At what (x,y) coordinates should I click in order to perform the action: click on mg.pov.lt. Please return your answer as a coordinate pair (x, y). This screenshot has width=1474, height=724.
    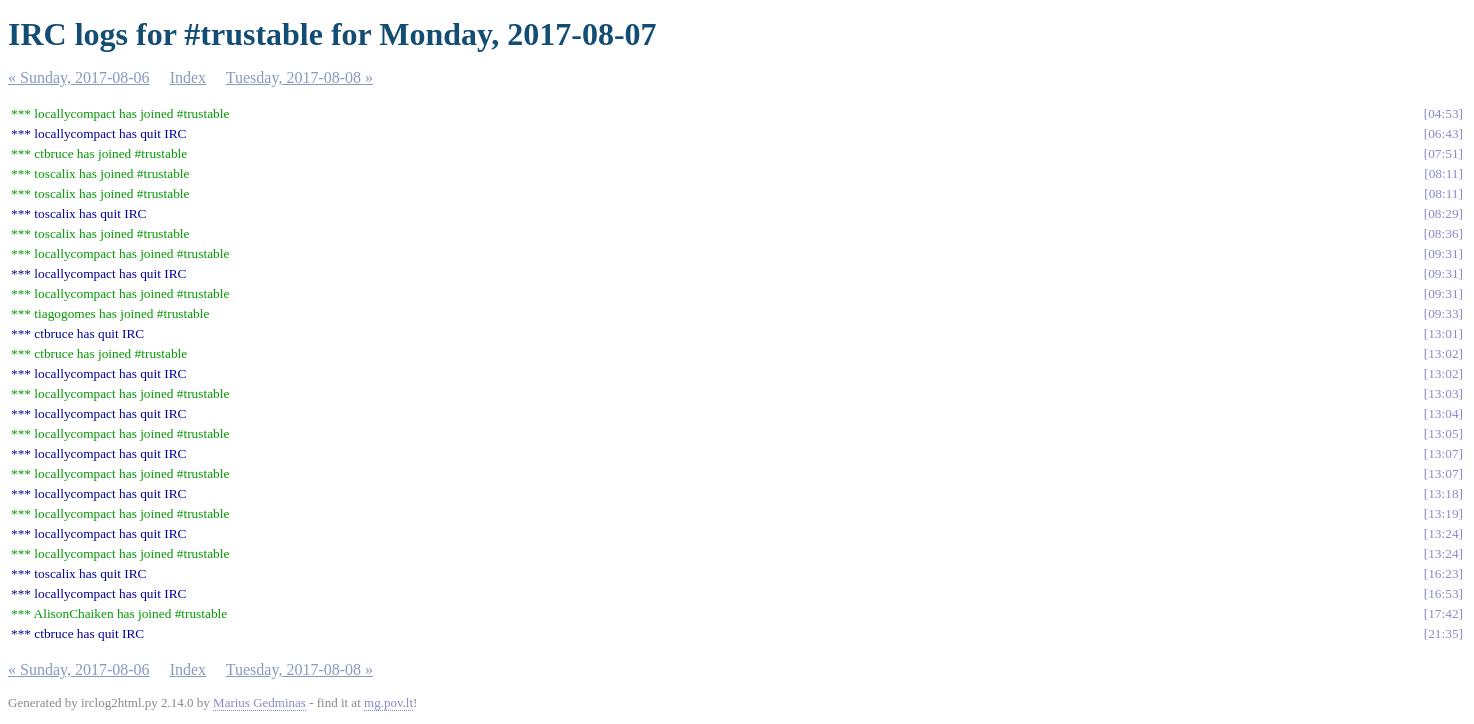
    Looking at the image, I should click on (388, 702).